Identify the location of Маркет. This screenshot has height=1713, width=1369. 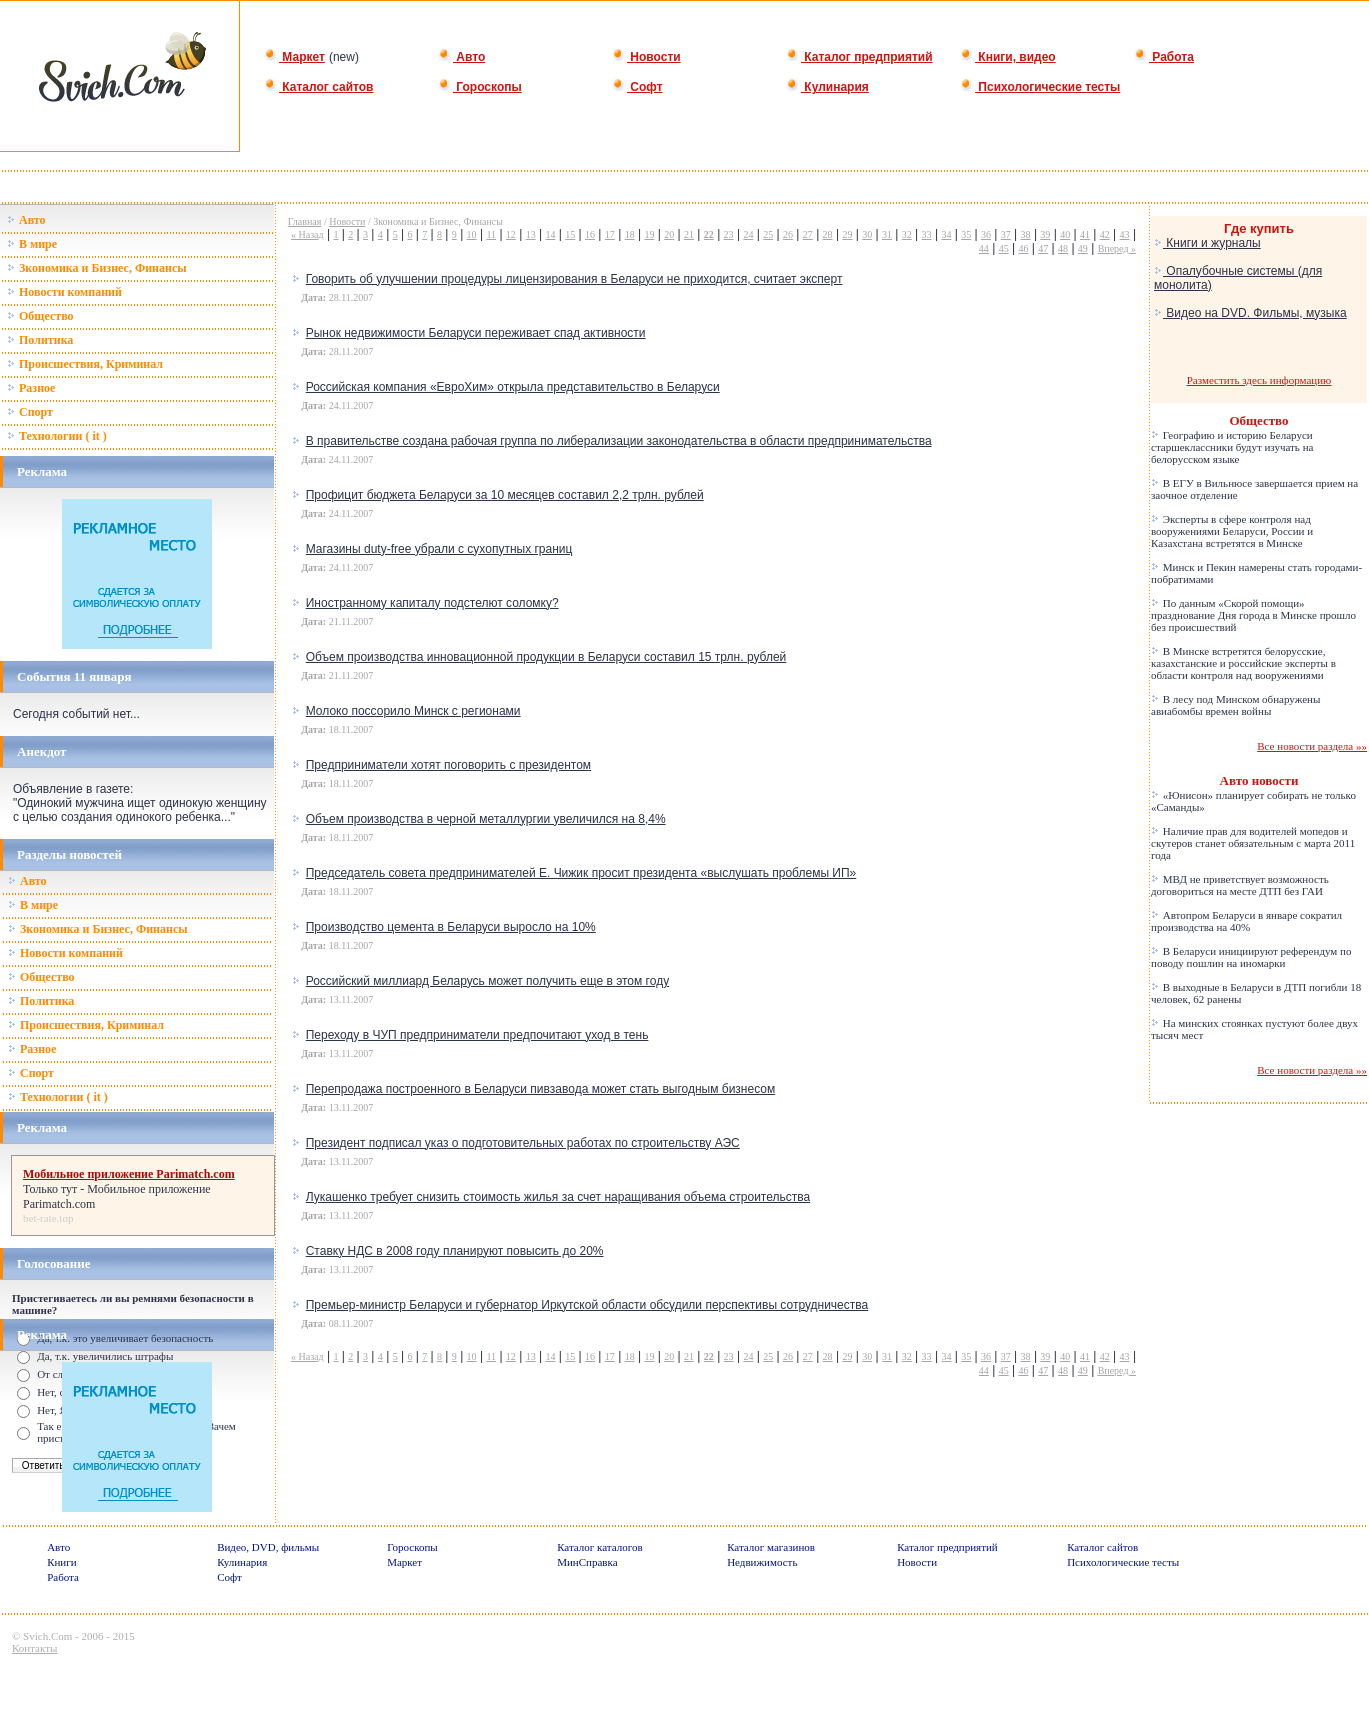
(294, 57).